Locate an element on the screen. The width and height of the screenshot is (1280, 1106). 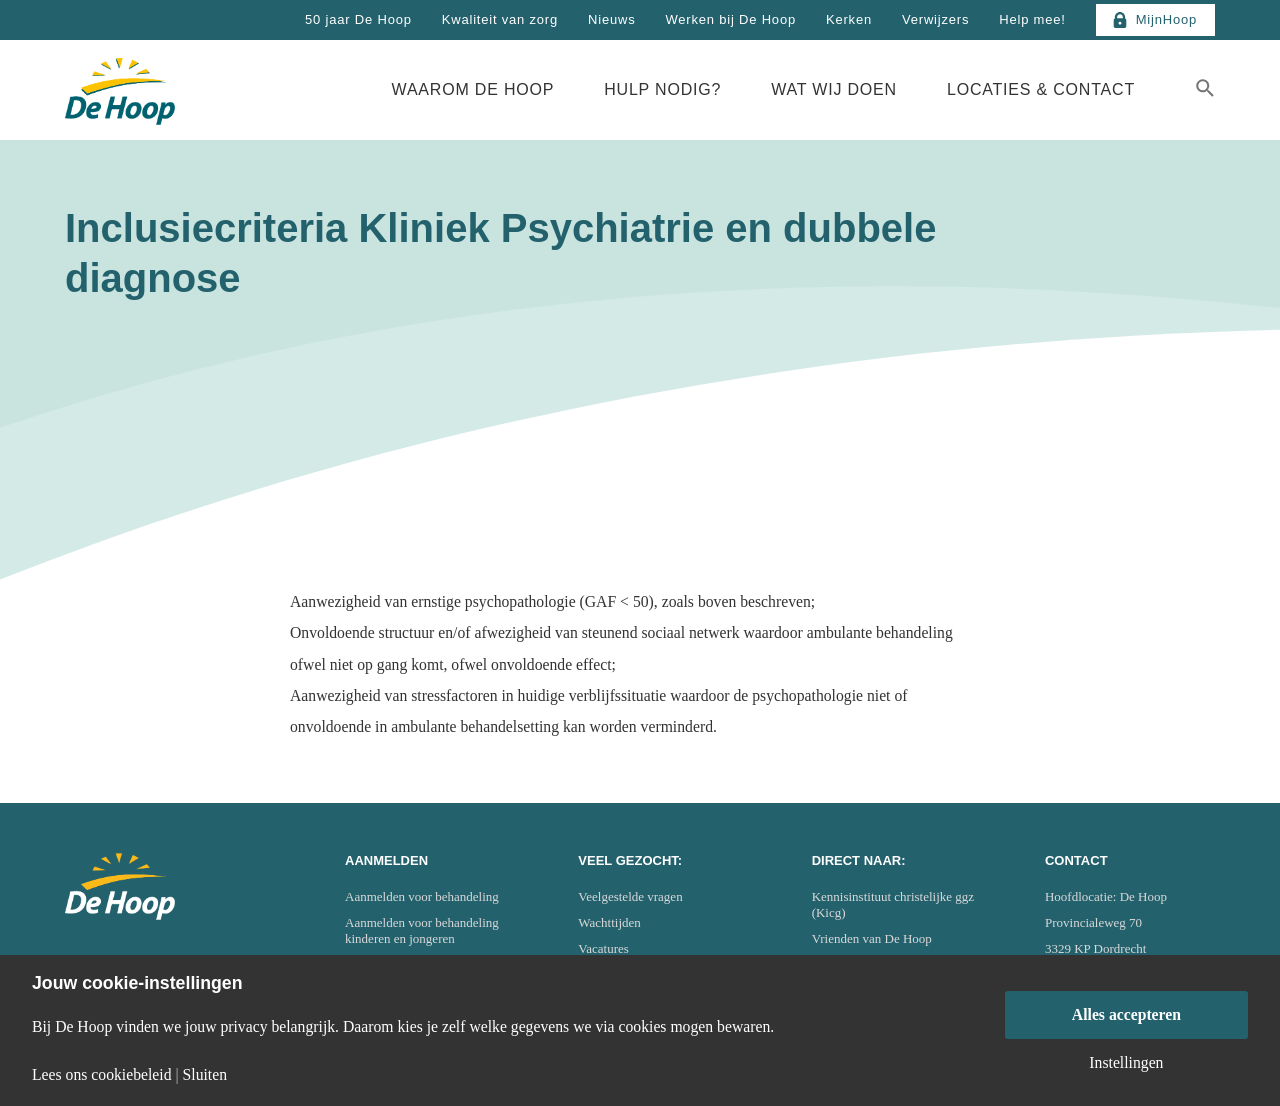
Instellingen is located at coordinates (1126, 1063).